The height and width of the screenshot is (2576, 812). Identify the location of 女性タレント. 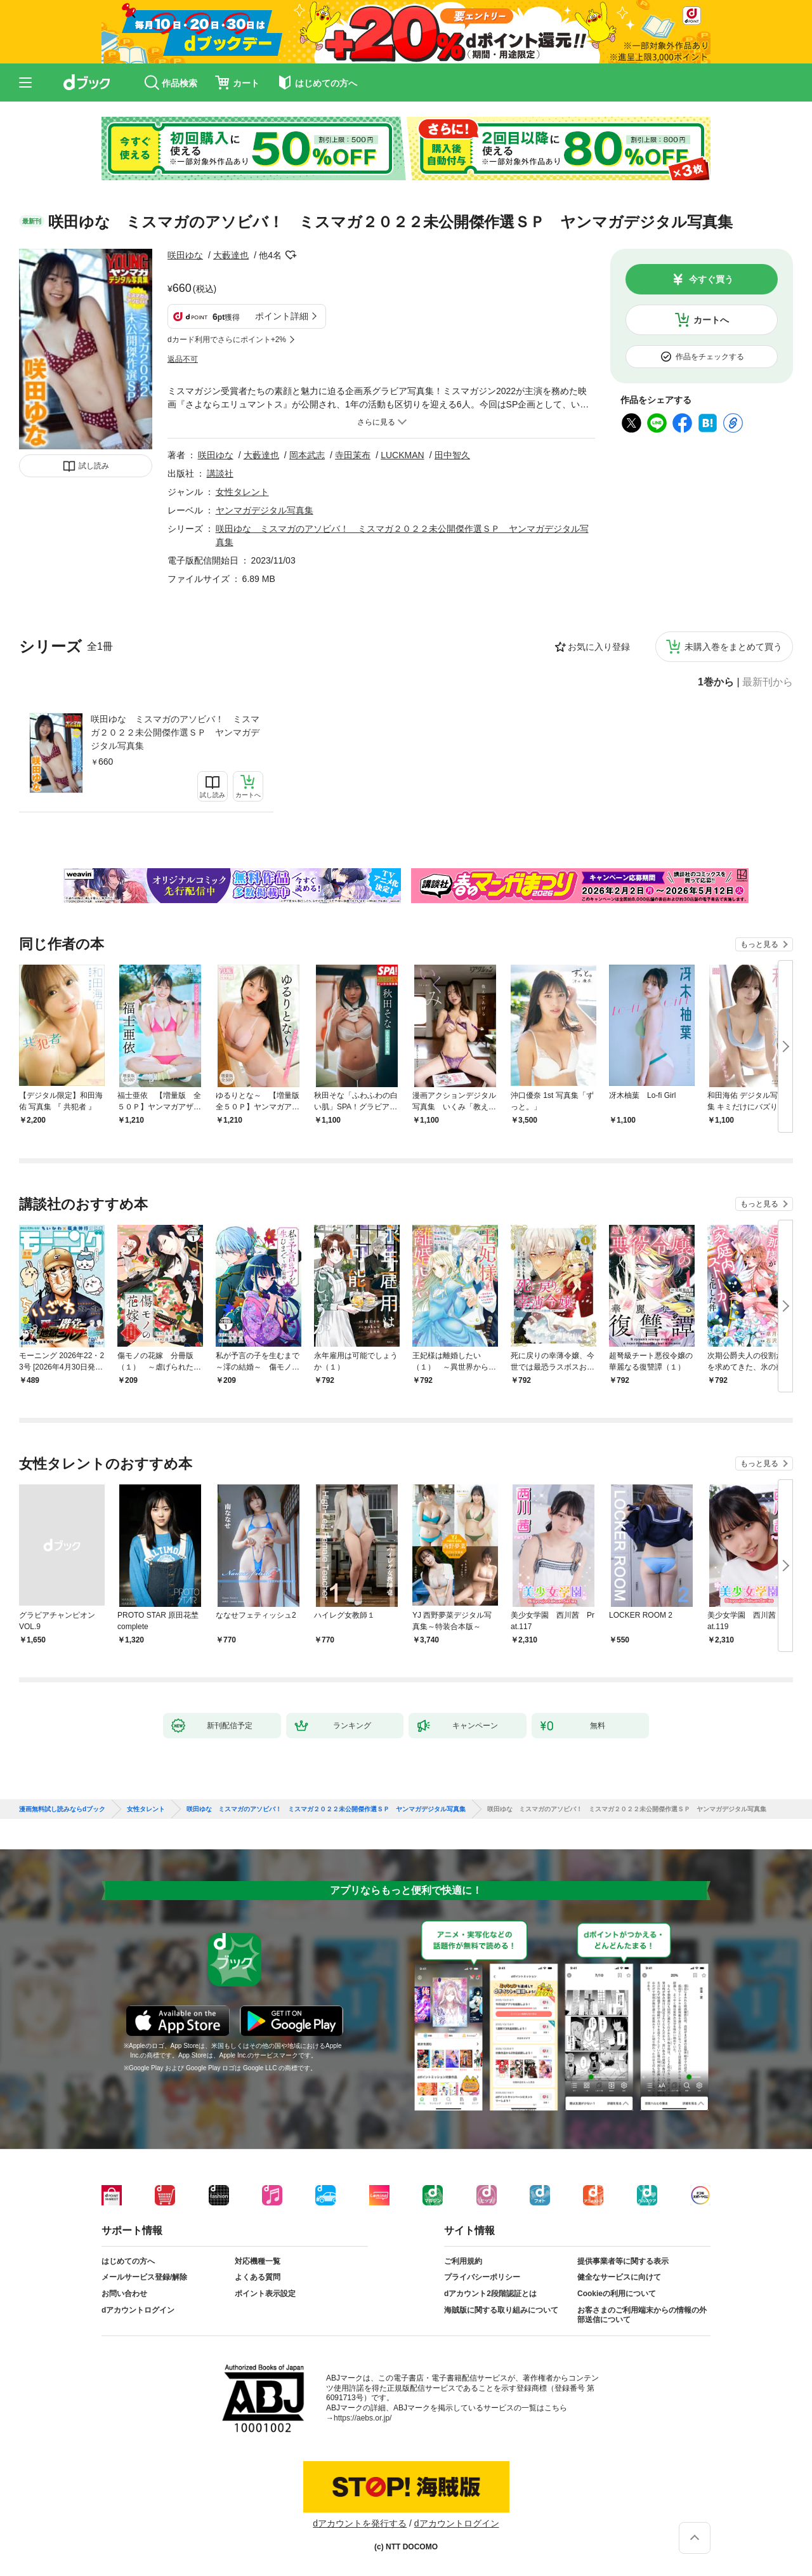
(242, 492).